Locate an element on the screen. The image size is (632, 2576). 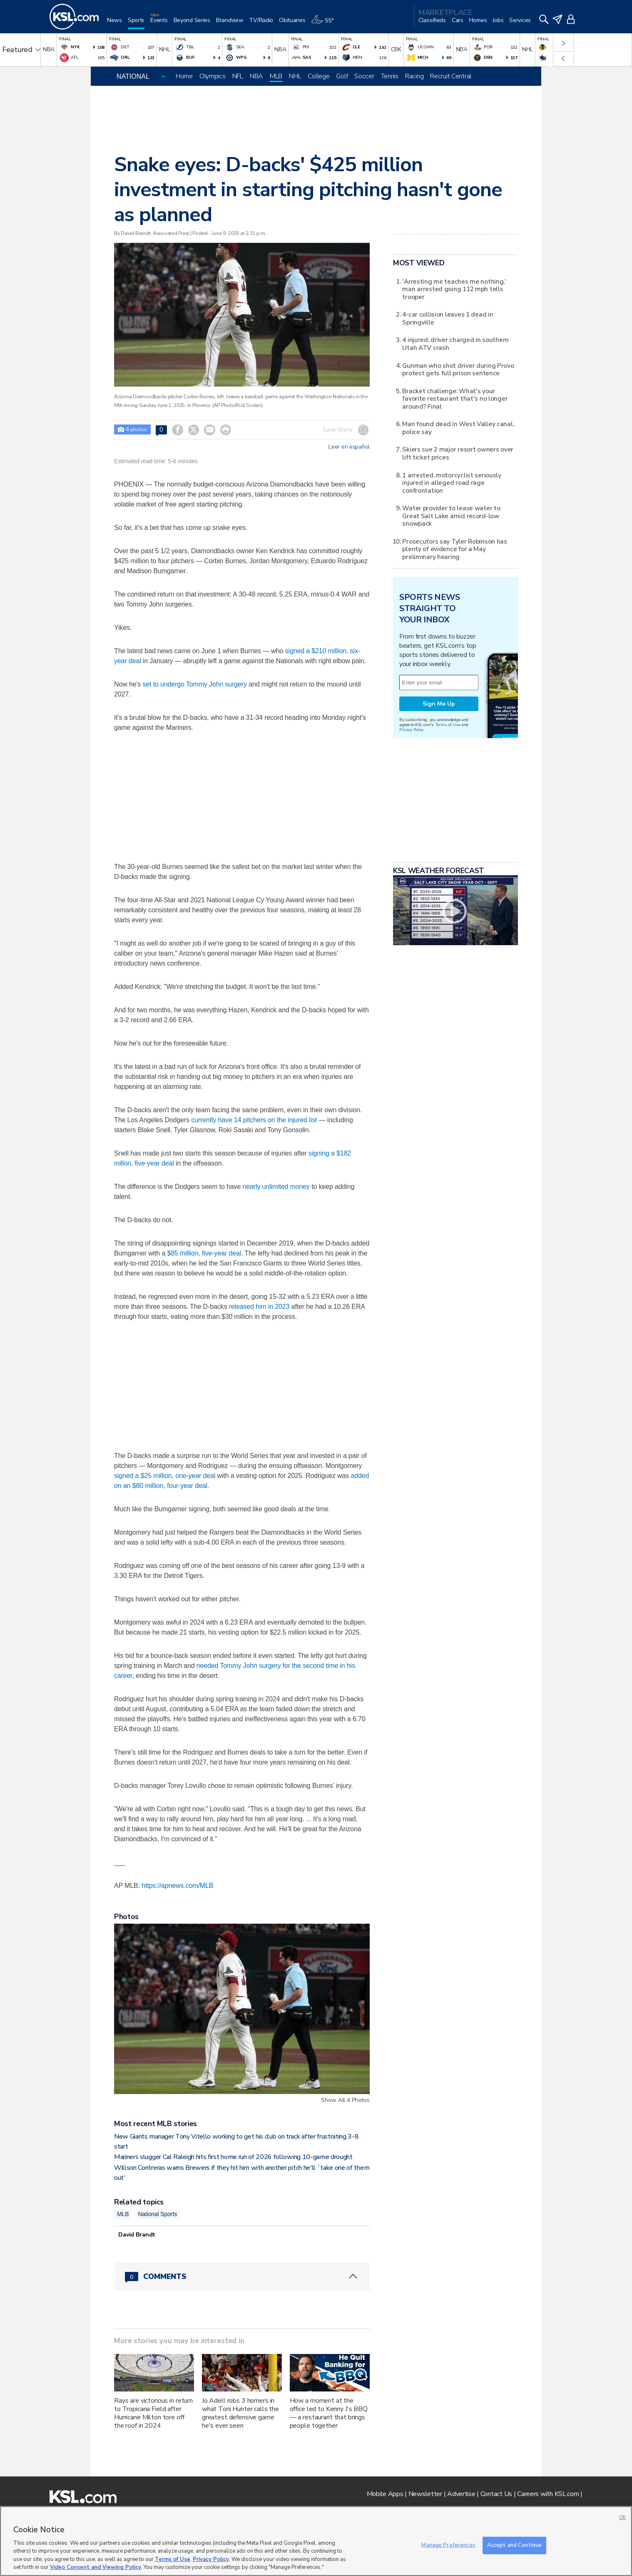
Rays are victorious in return to Tropicana Field after Hurricane Milton tore off the roof in 2024 is located at coordinates (153, 2413).